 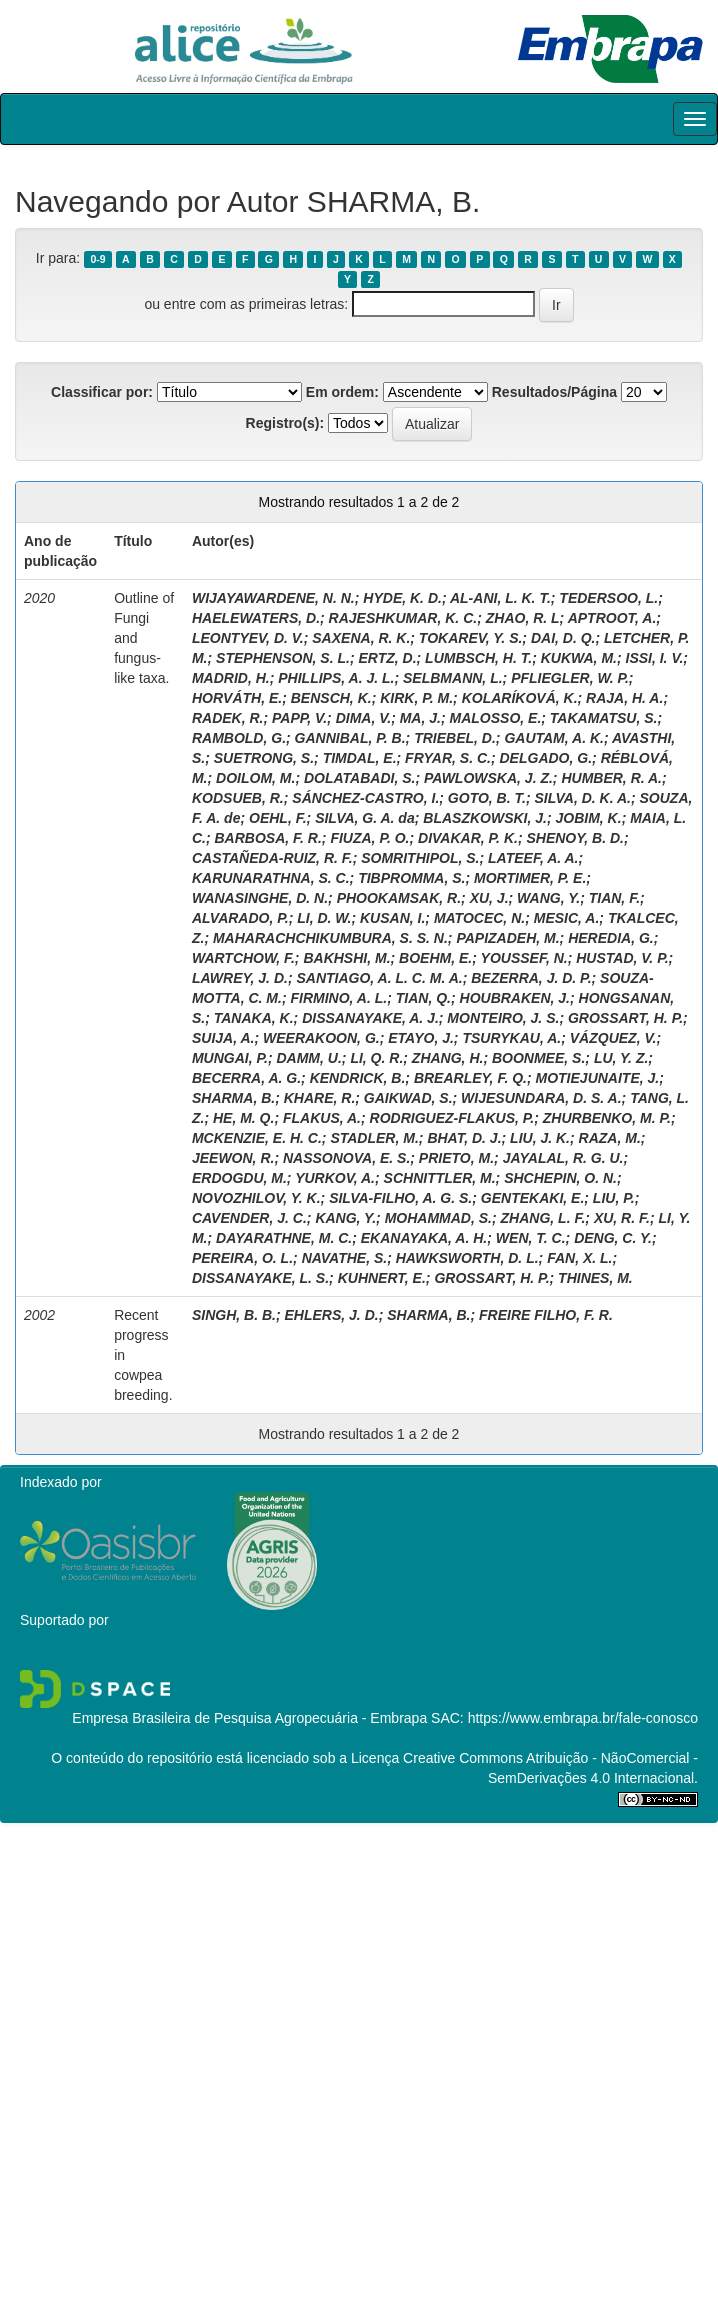 What do you see at coordinates (285, 423) in the screenshot?
I see `Registro(s):` at bounding box center [285, 423].